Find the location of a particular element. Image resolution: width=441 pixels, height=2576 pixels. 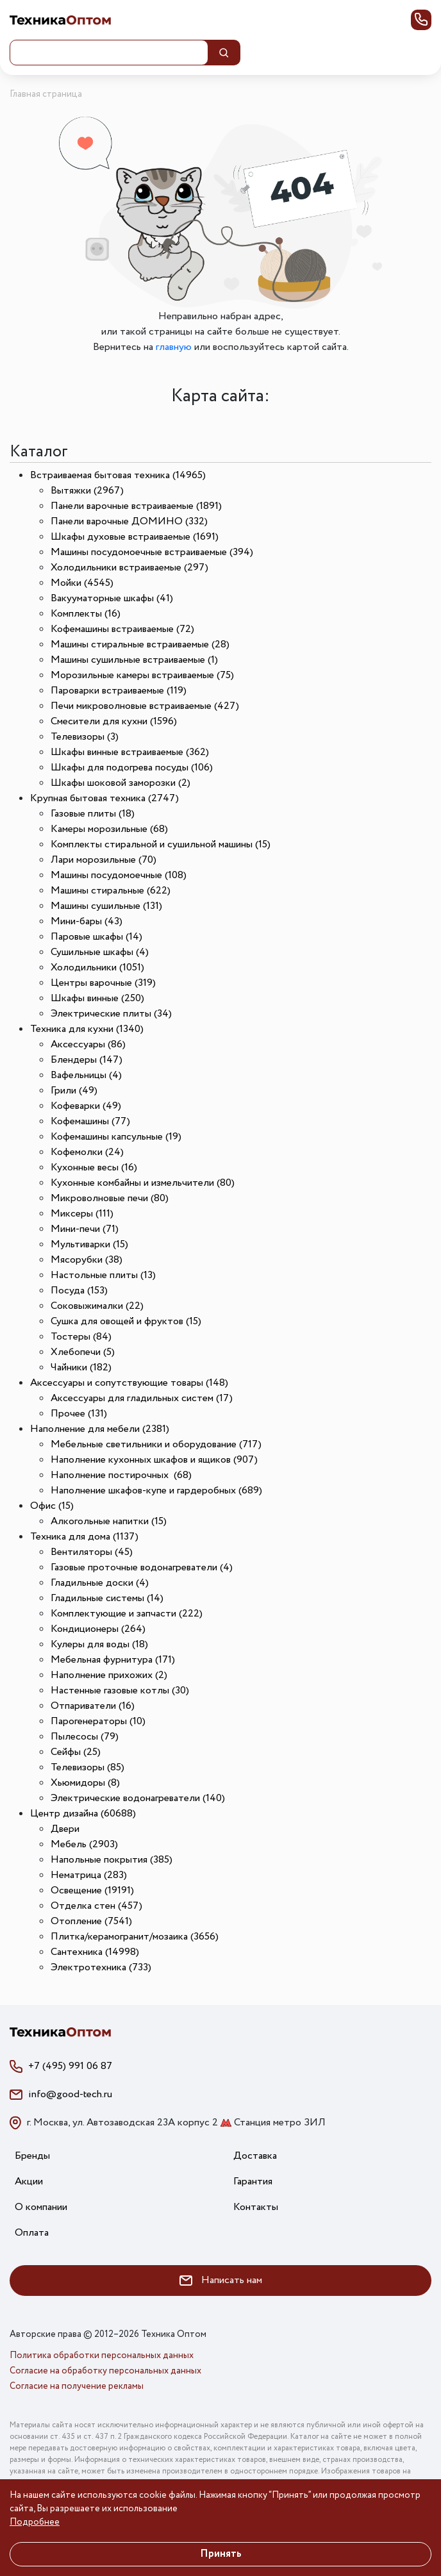

Кофемолки (24) is located at coordinates (87, 1152).